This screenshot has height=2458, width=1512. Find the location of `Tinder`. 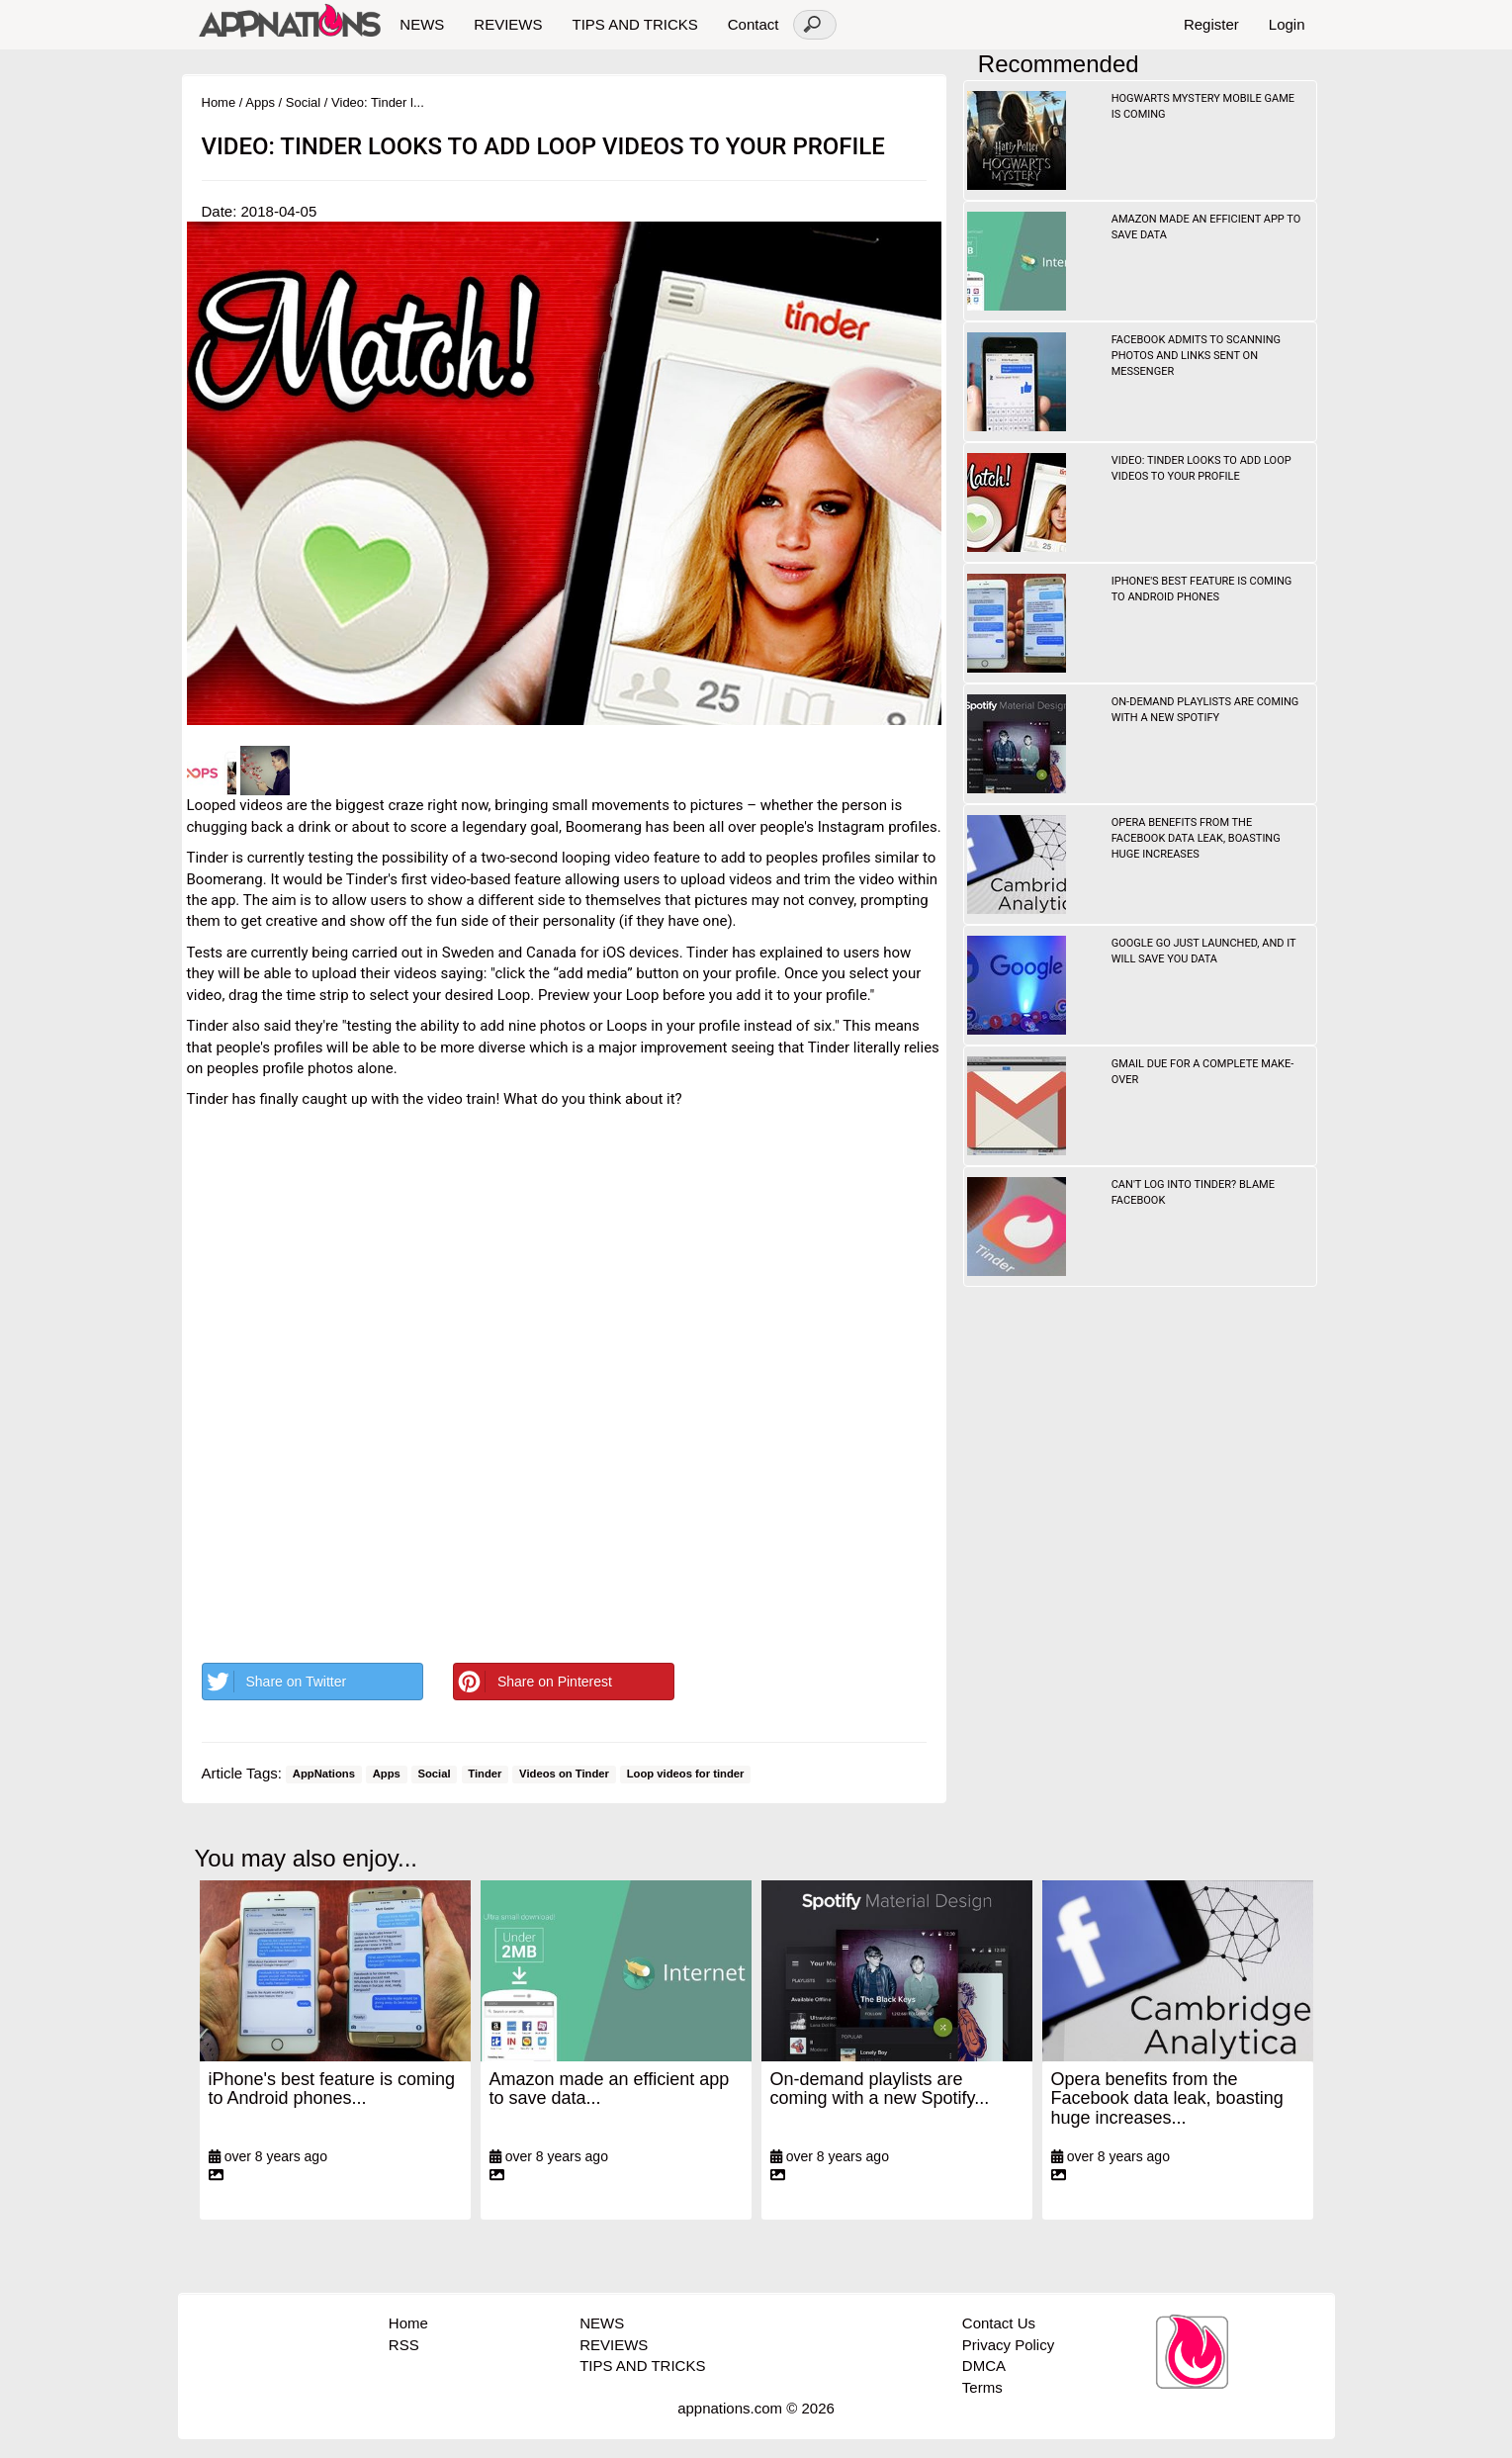

Tinder is located at coordinates (484, 1774).